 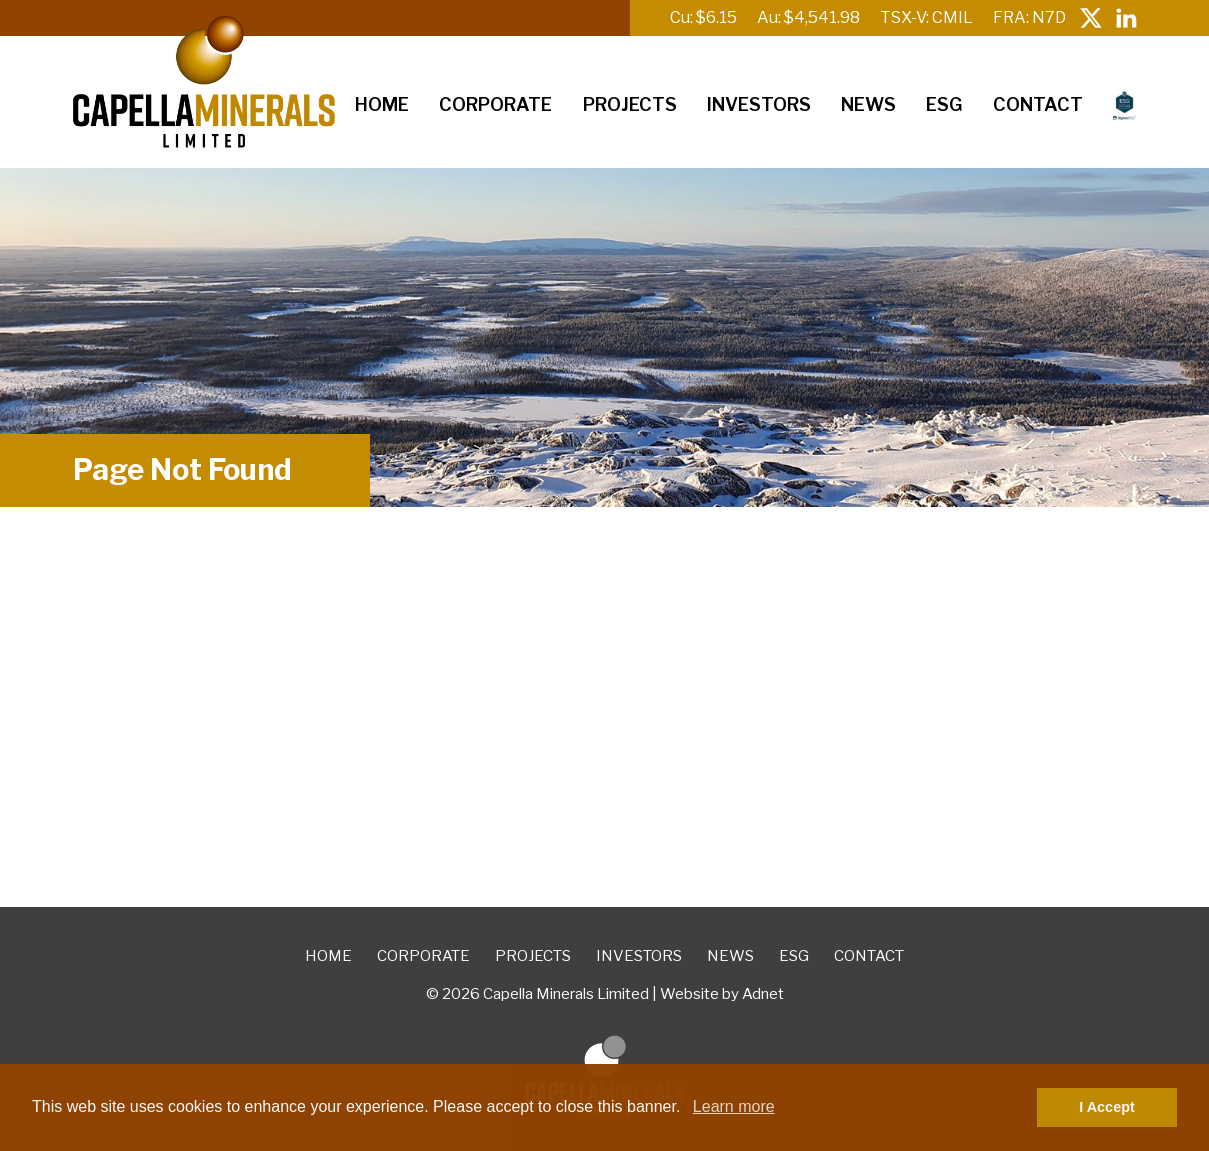 What do you see at coordinates (944, 104) in the screenshot?
I see `ESG` at bounding box center [944, 104].